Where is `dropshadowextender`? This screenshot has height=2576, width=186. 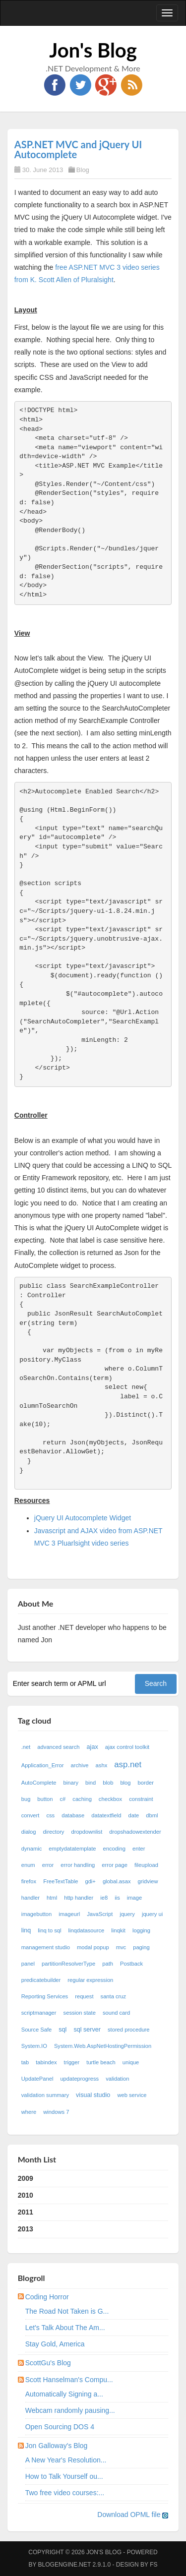
dropshadowextender is located at coordinates (135, 1832).